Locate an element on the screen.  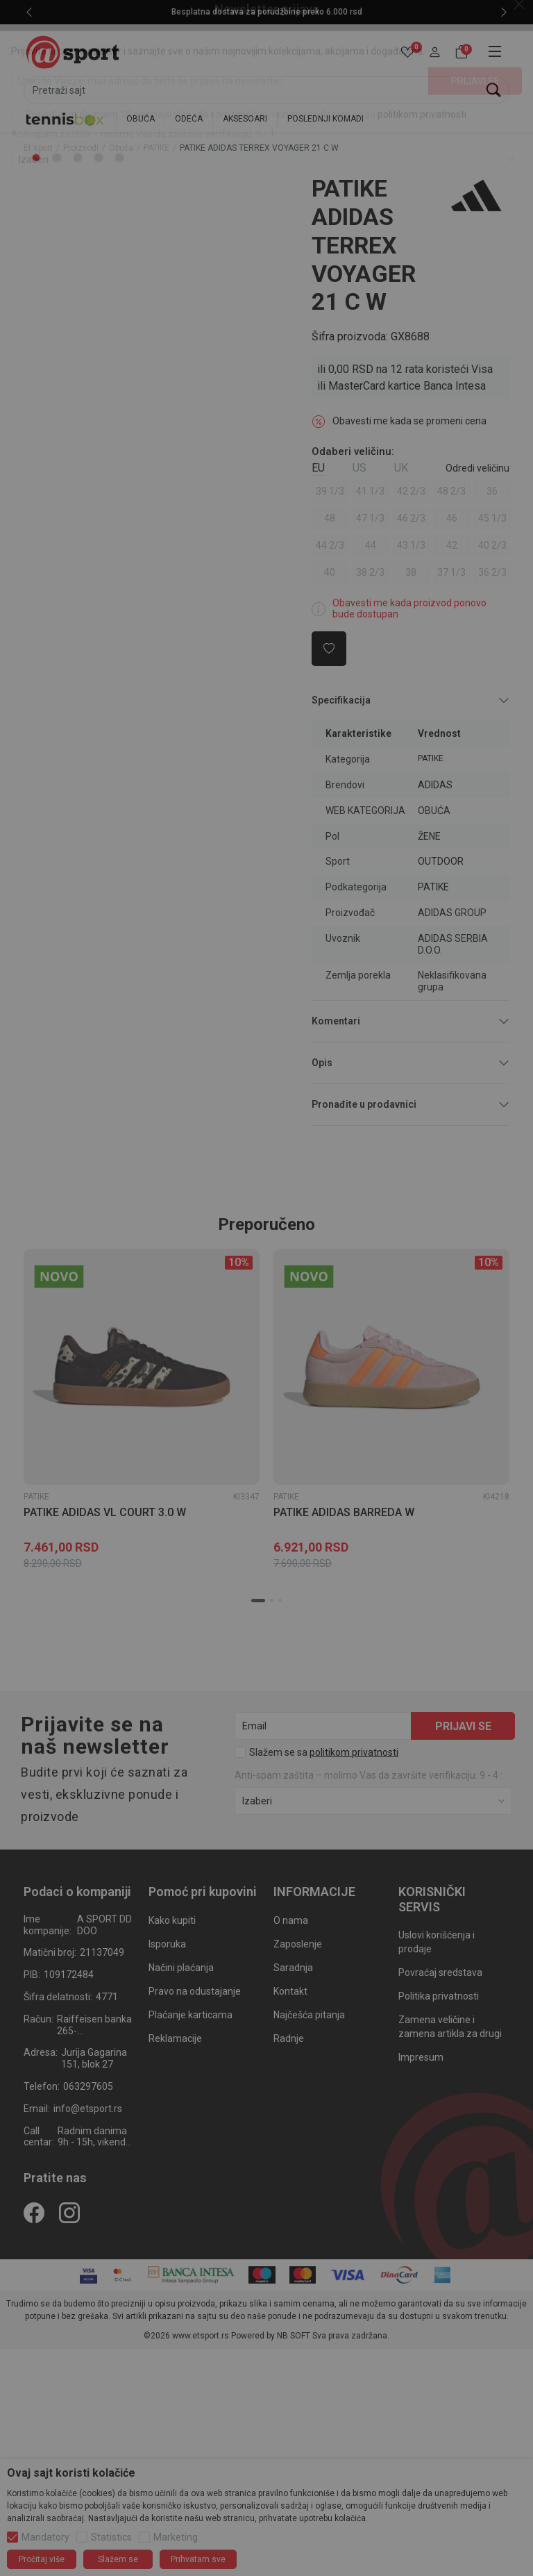
AKSESOARI is located at coordinates (245, 119).